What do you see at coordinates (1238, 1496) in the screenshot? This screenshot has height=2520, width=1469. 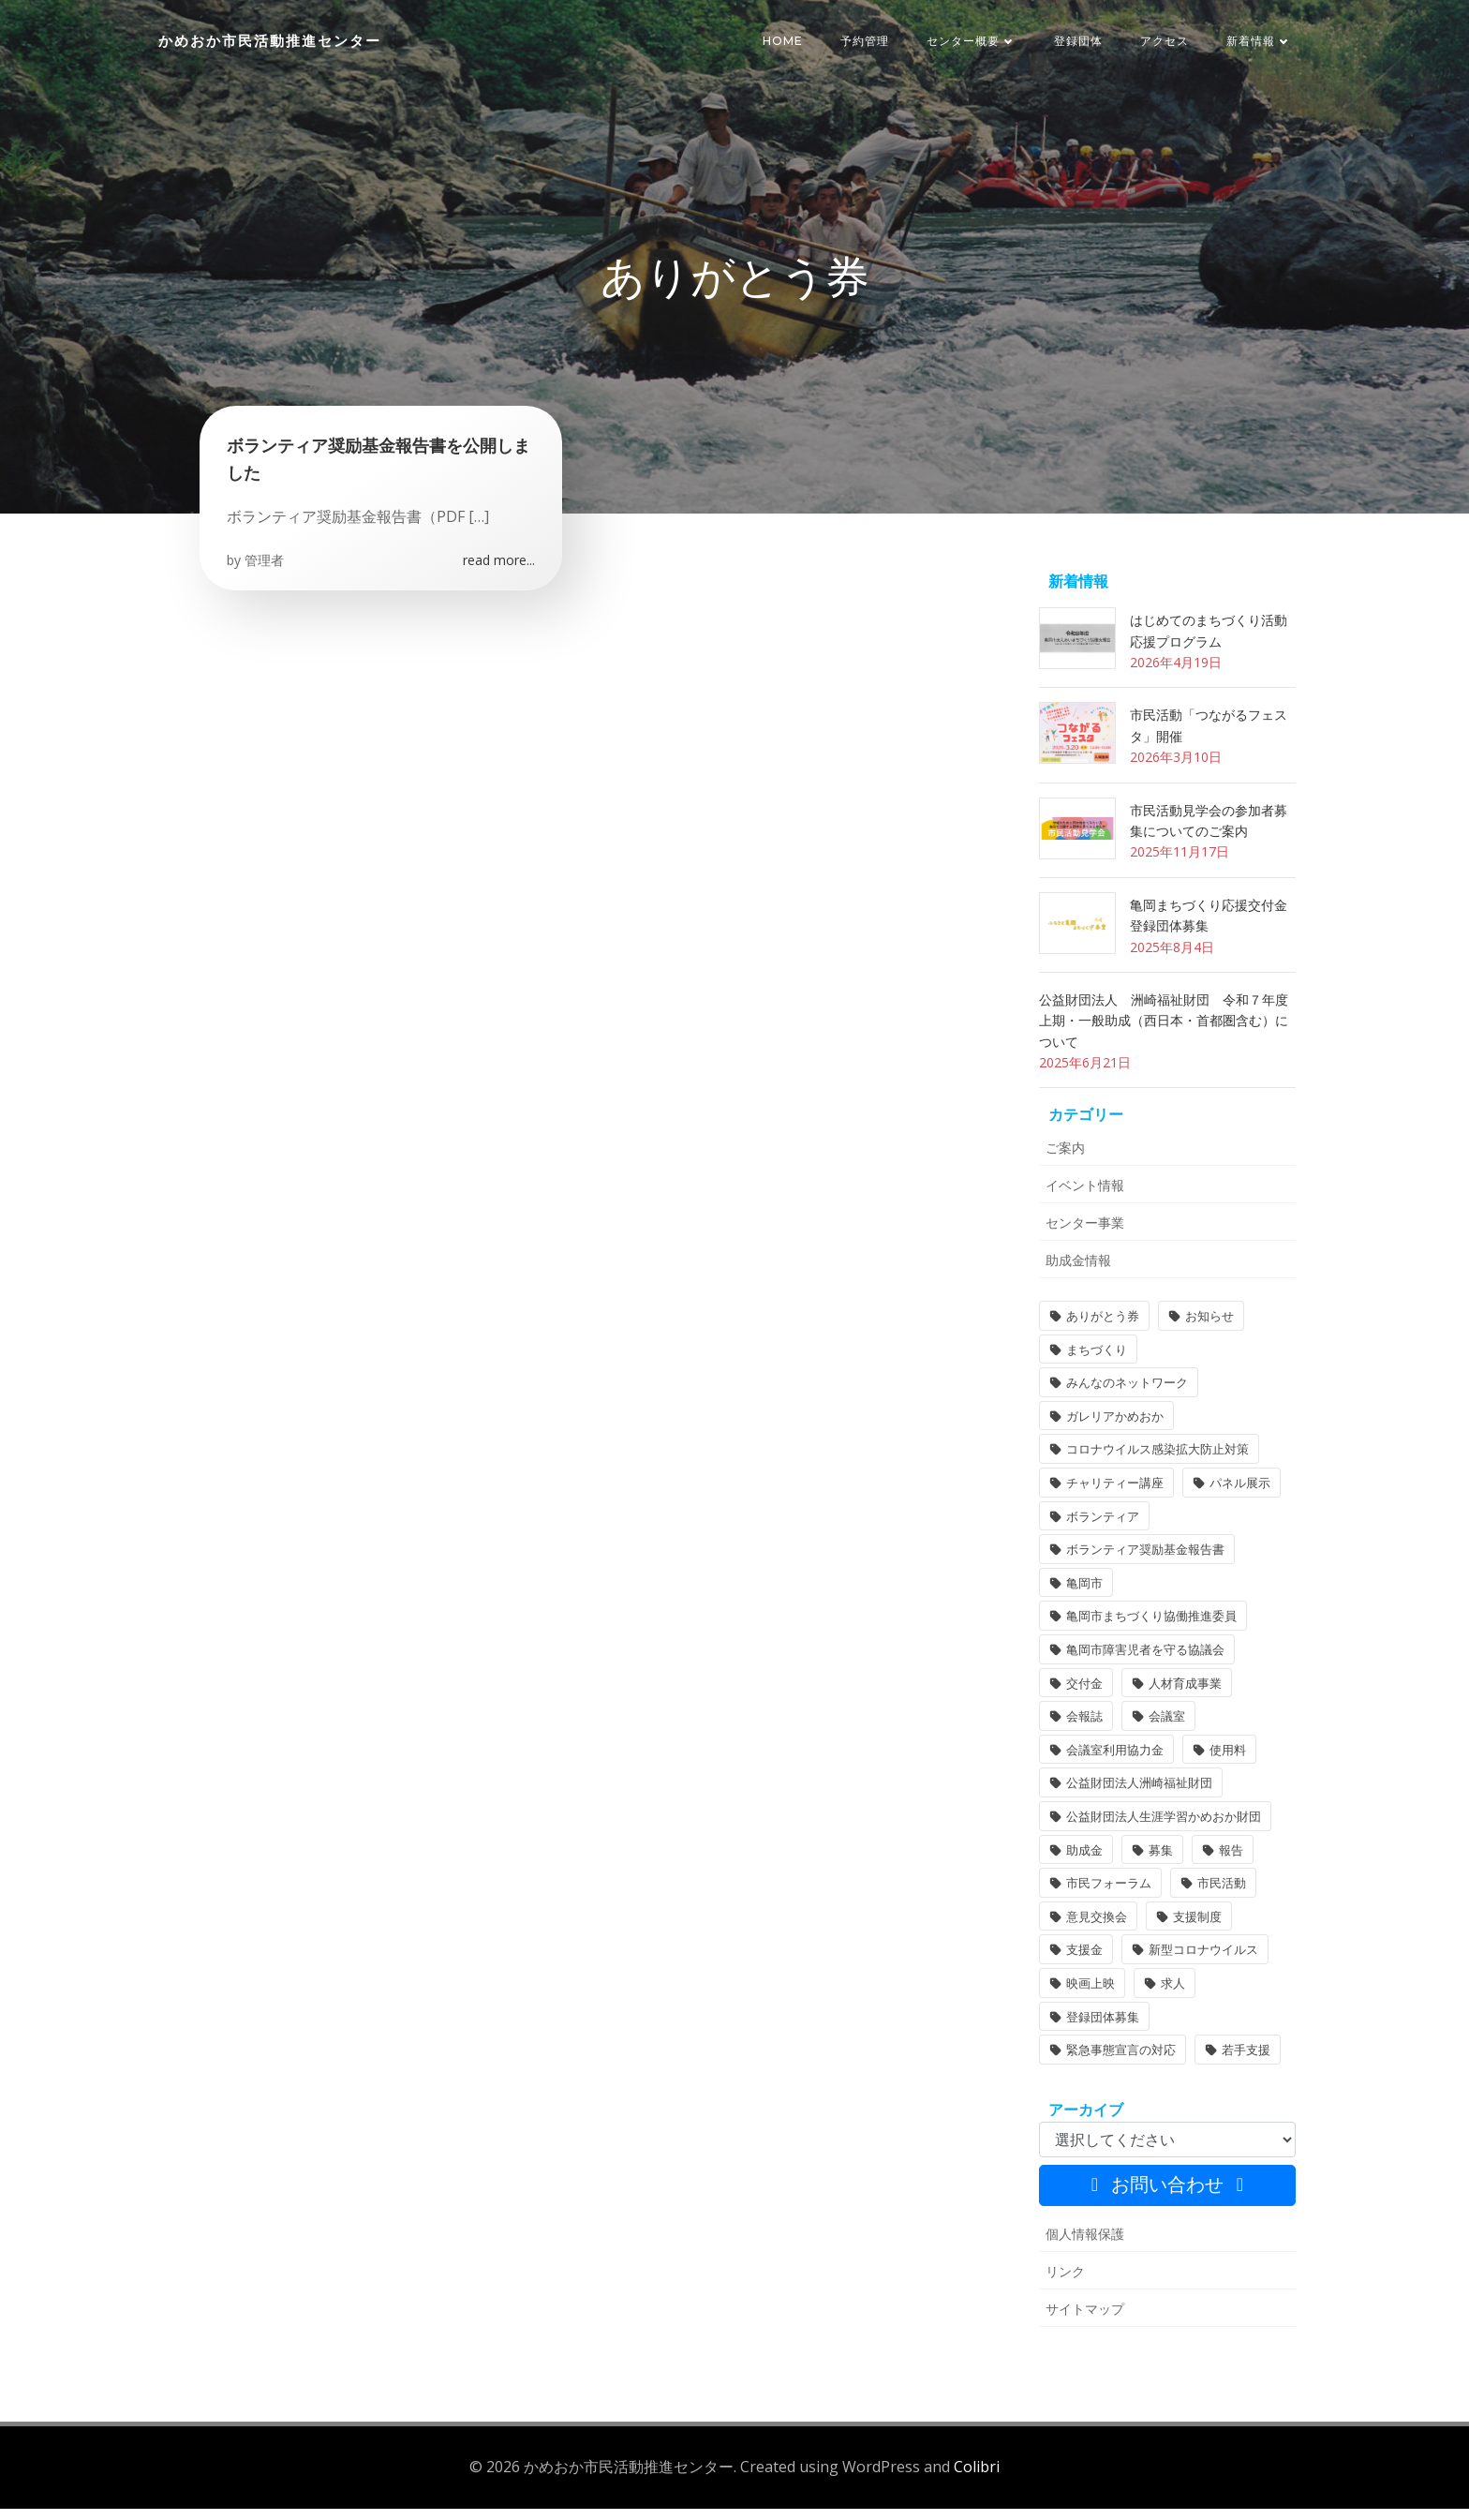 I see `パネル展示 [パネル展示 (2個の項目)]` at bounding box center [1238, 1496].